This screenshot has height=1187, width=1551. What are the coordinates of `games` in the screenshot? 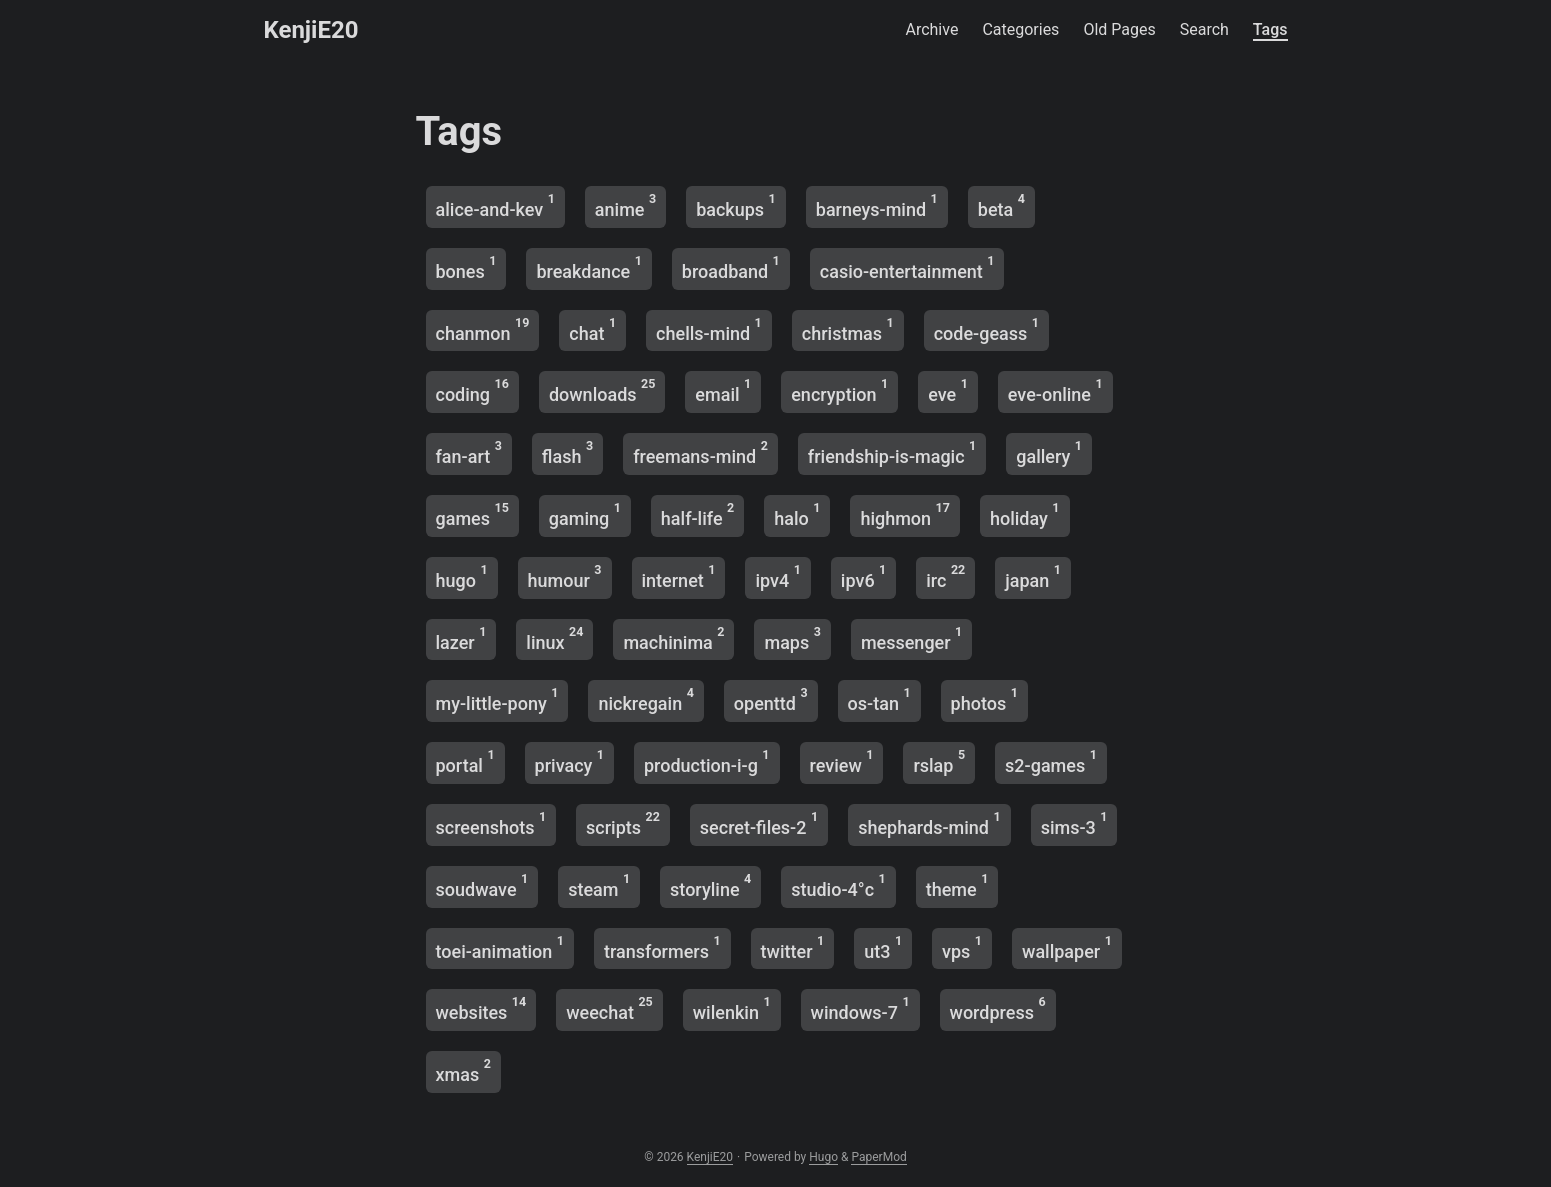 It's located at (472, 514).